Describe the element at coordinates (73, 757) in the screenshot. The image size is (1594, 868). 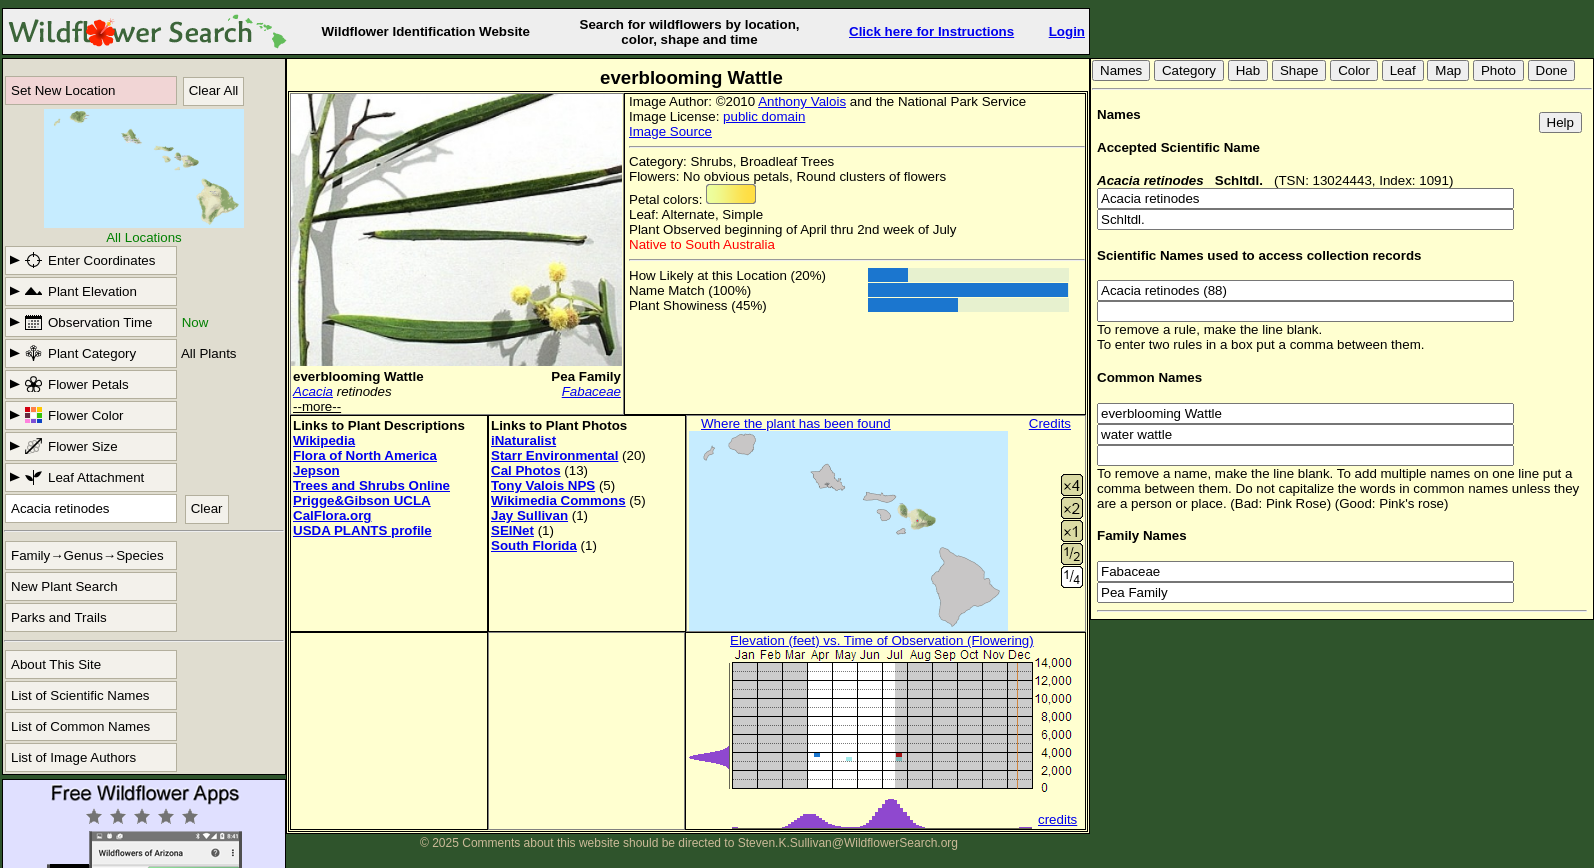
I see `List of Image Authors` at that location.